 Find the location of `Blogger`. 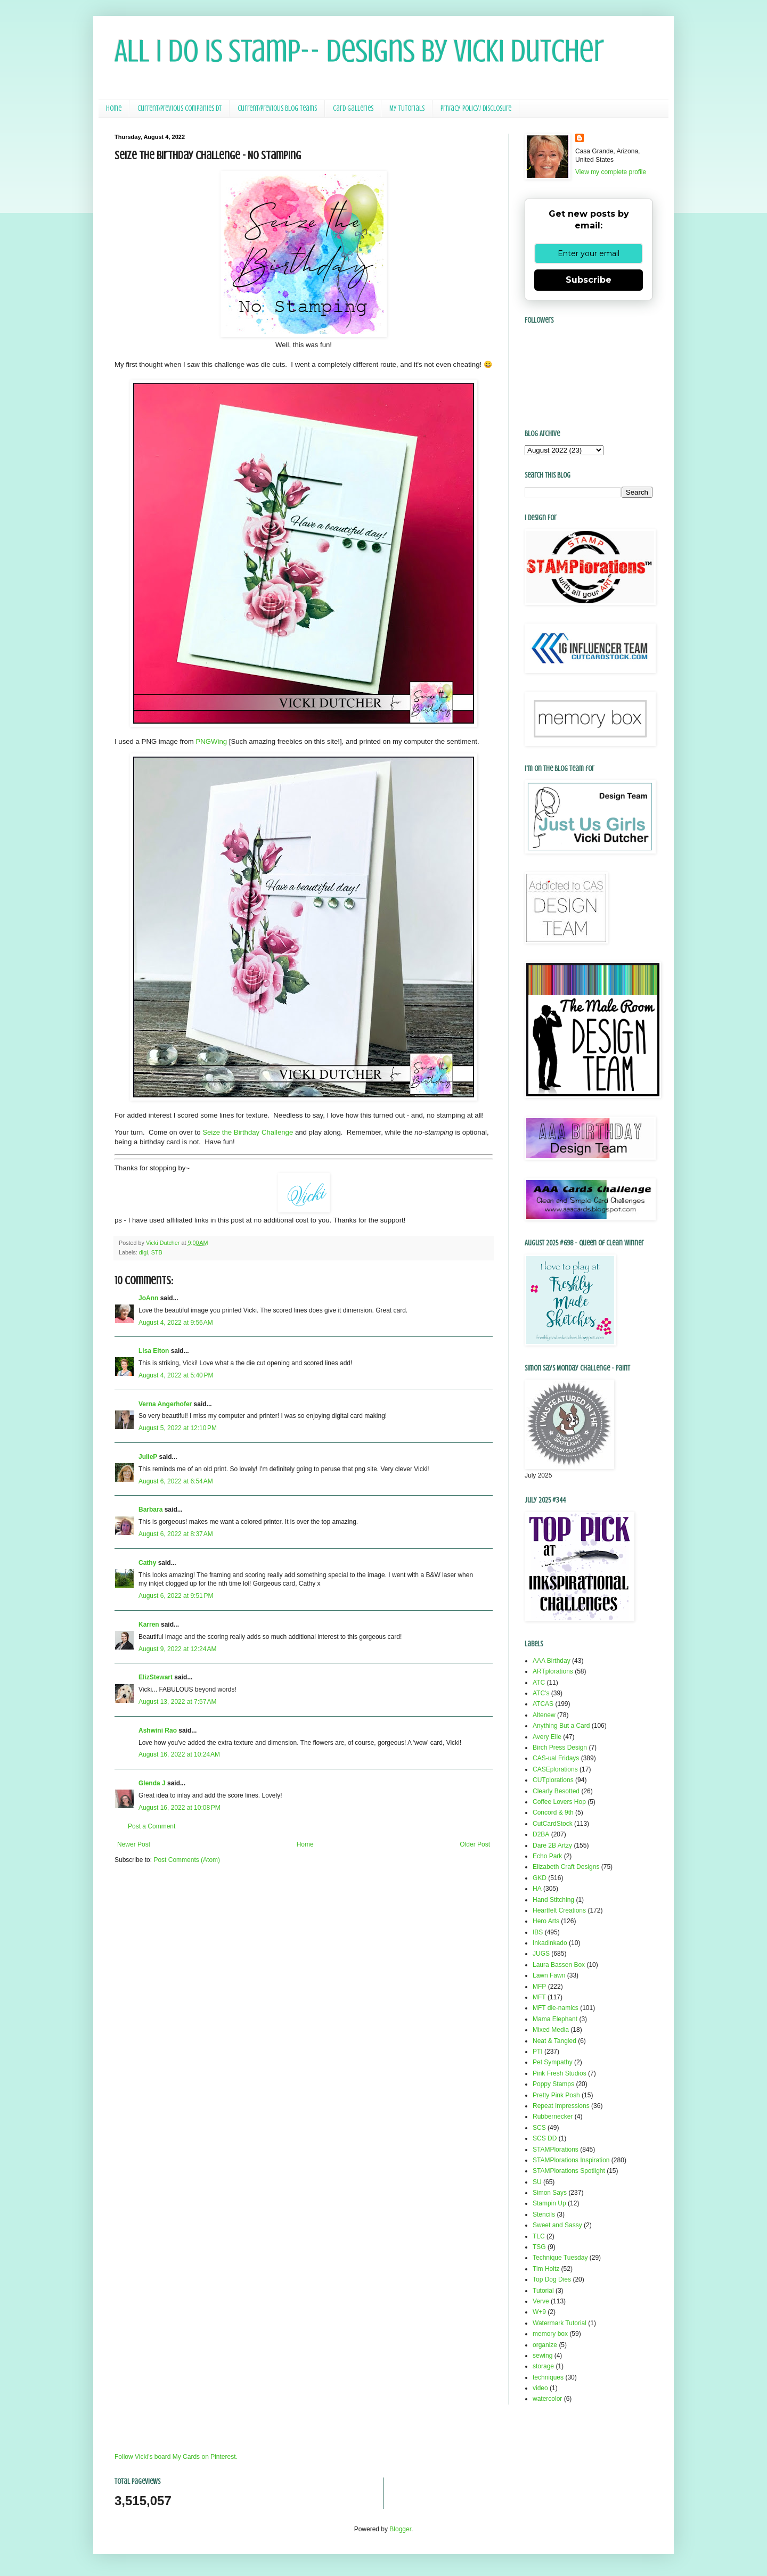

Blogger is located at coordinates (400, 2529).